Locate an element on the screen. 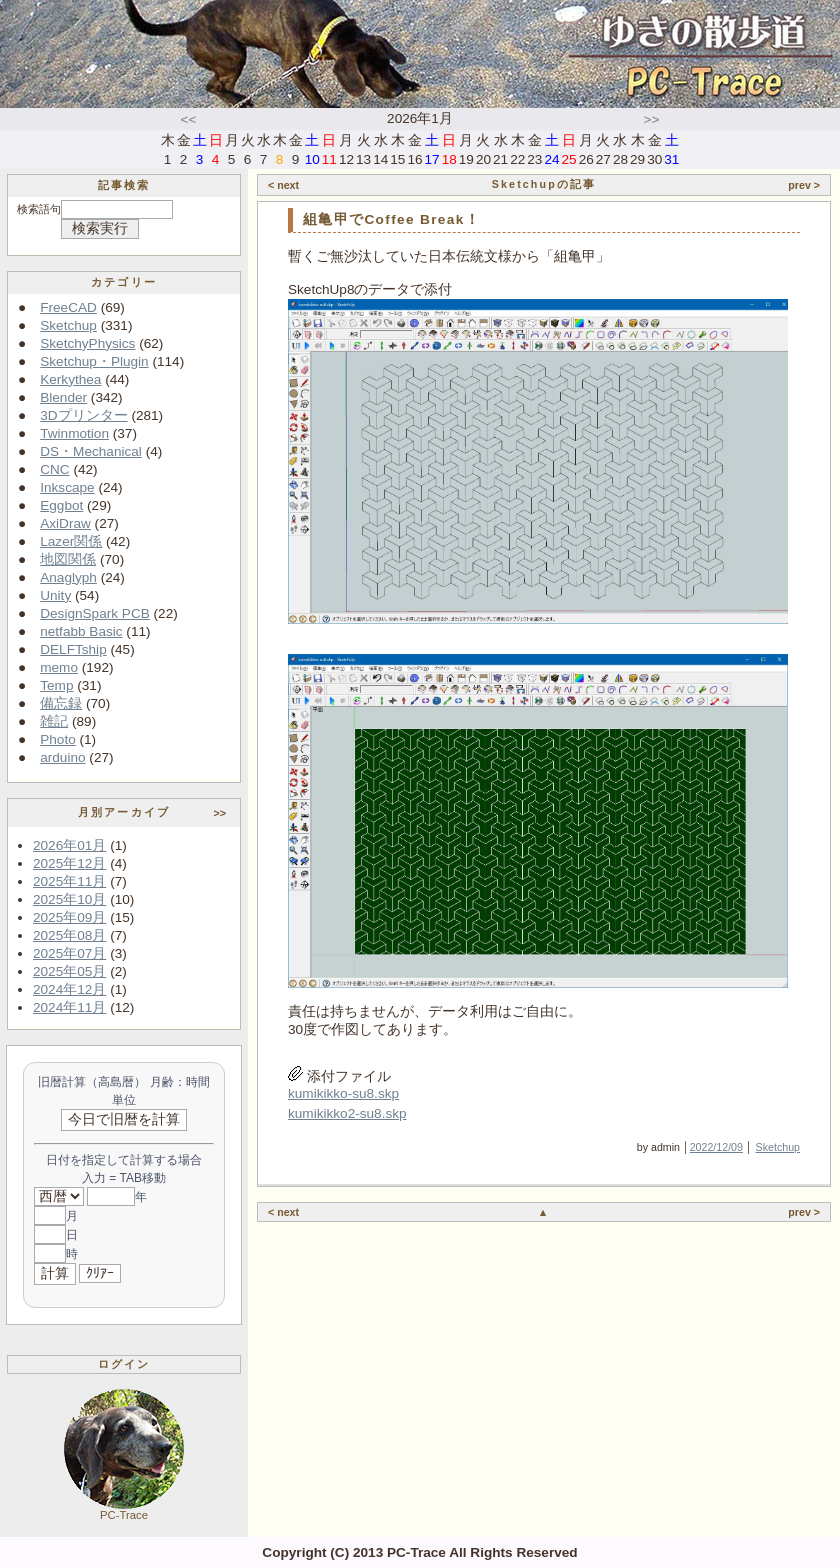 The width and height of the screenshot is (840, 1568). 2025年11月 is located at coordinates (69, 881).